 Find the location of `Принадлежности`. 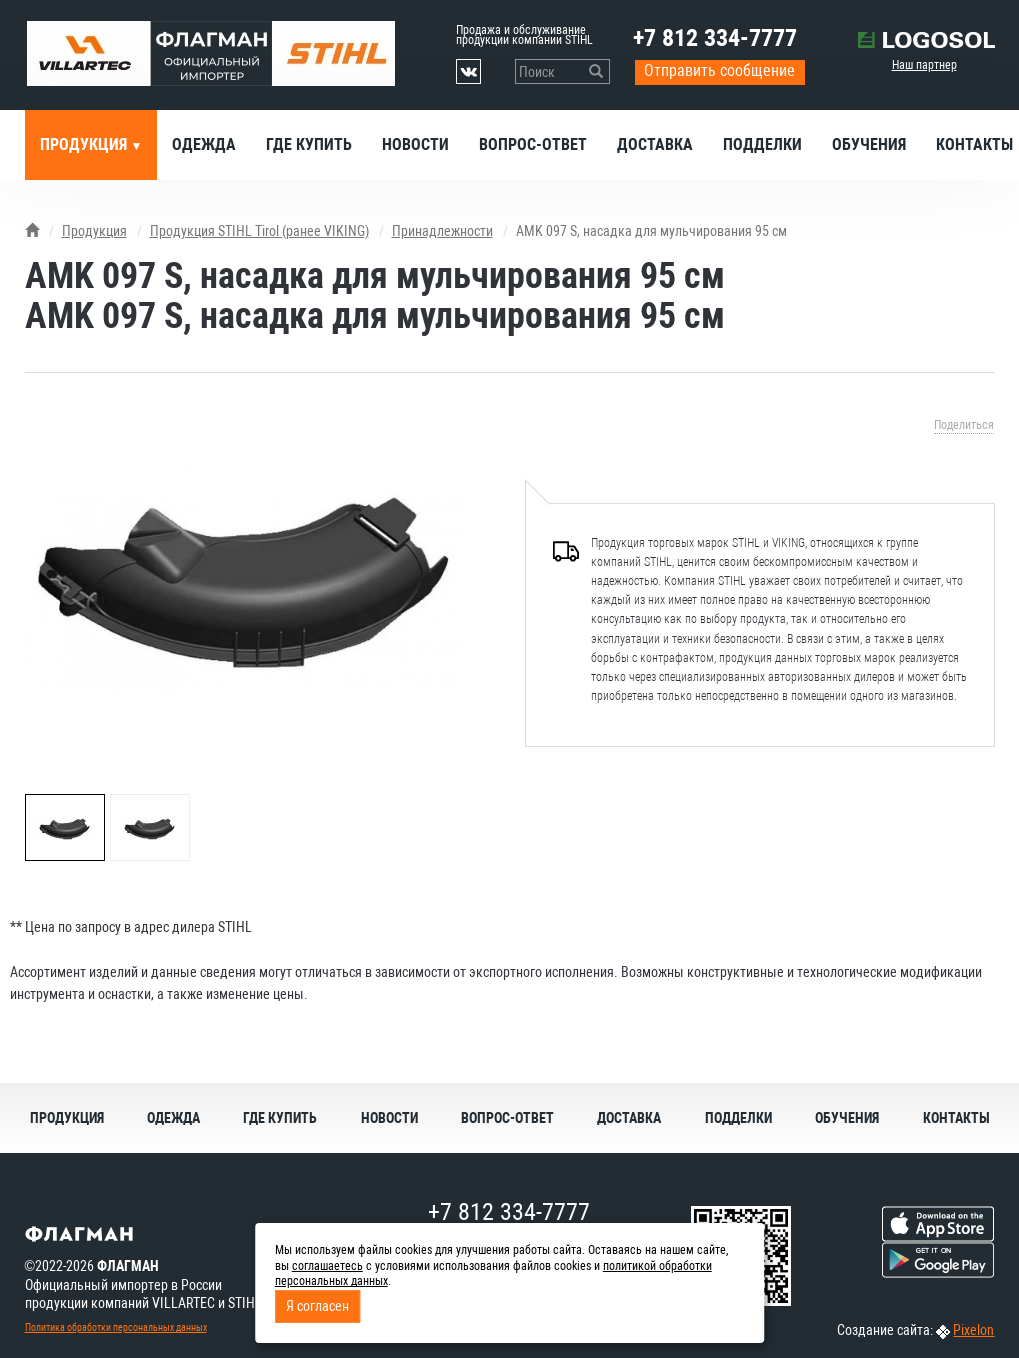

Принадлежности is located at coordinates (442, 231).